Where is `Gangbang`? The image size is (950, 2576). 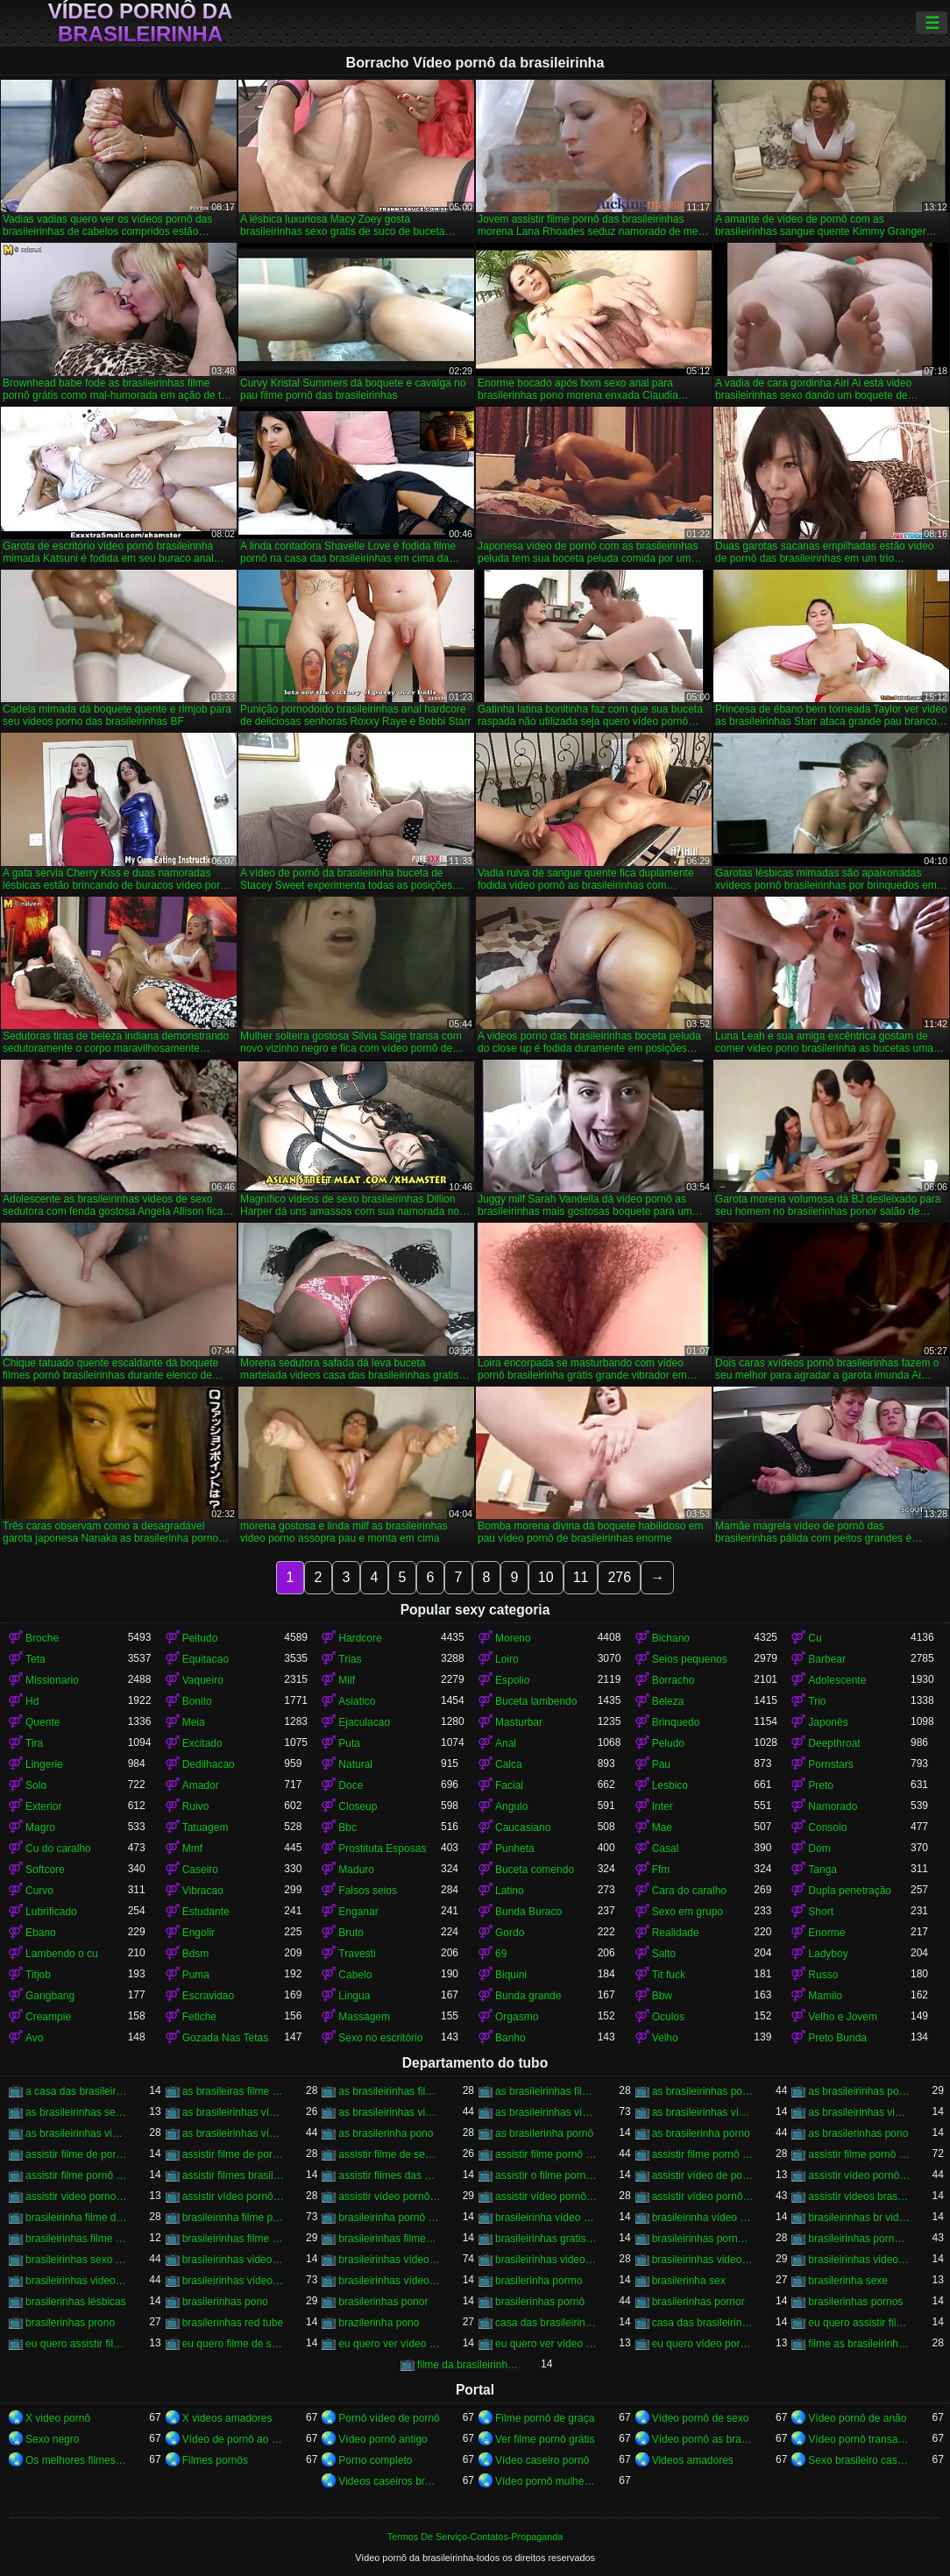
Gangbang is located at coordinates (49, 1996).